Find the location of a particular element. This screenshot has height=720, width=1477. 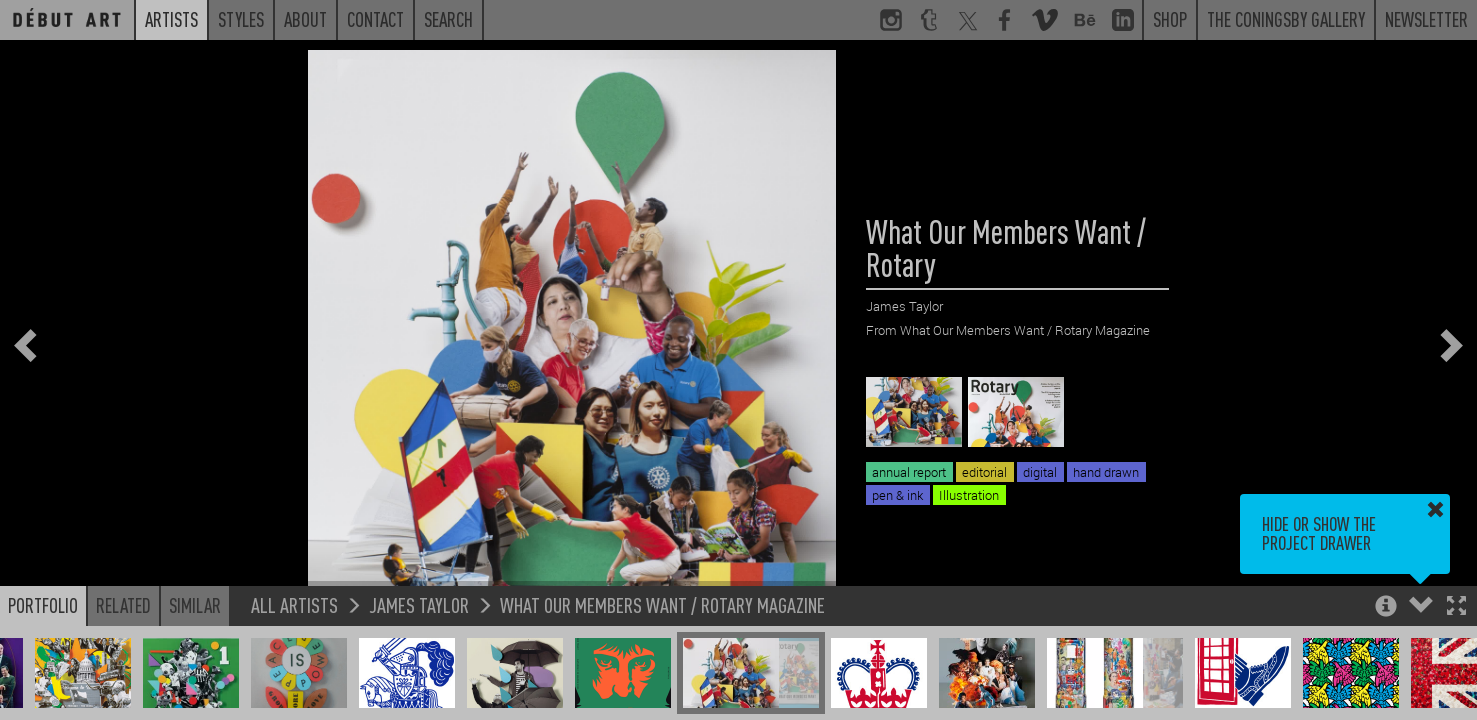

All Artists is located at coordinates (294, 604).